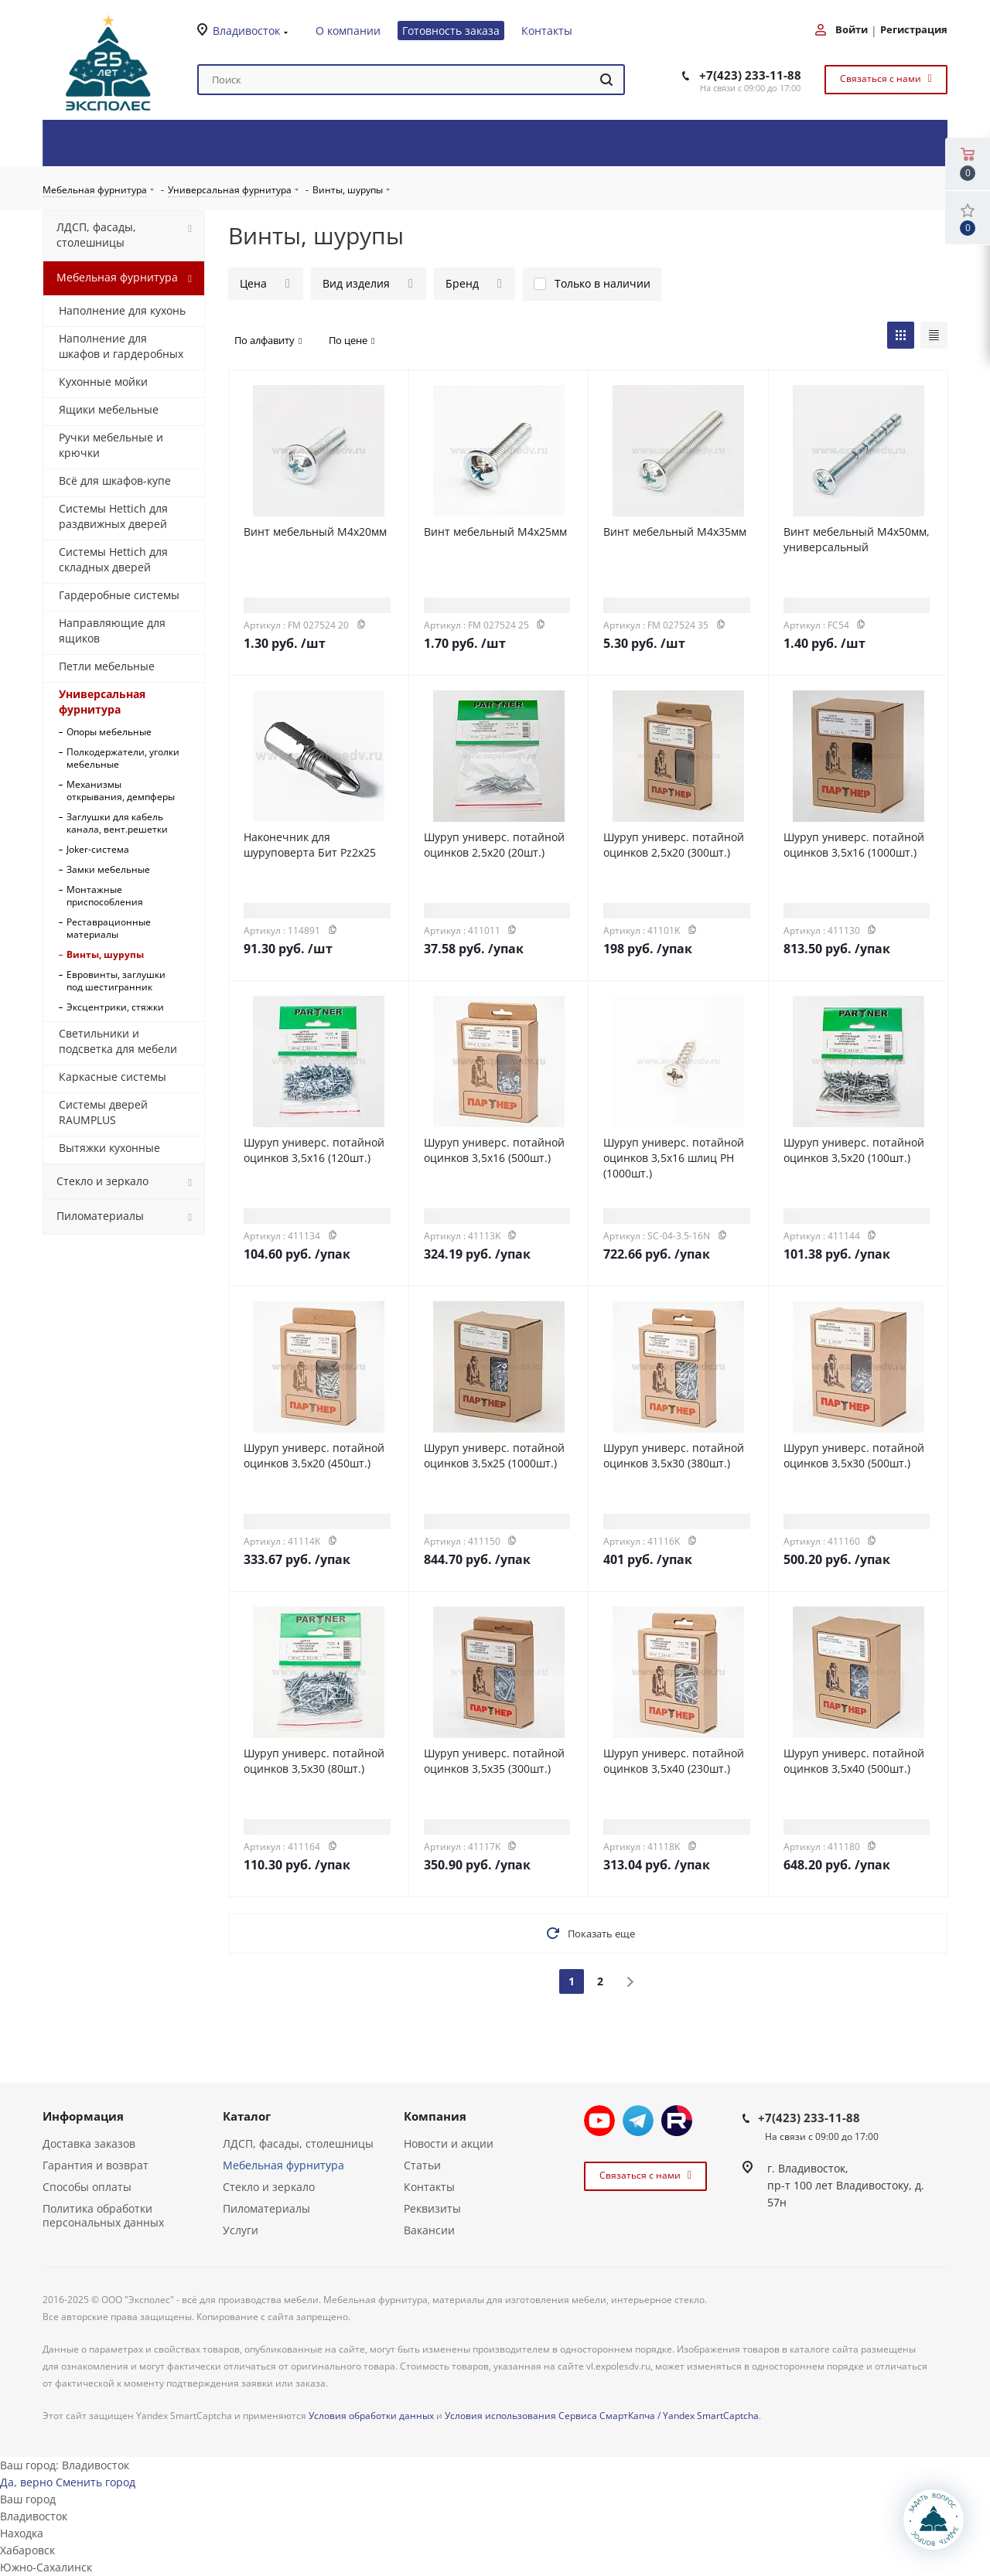  What do you see at coordinates (435, 2116) in the screenshot?
I see `Компания` at bounding box center [435, 2116].